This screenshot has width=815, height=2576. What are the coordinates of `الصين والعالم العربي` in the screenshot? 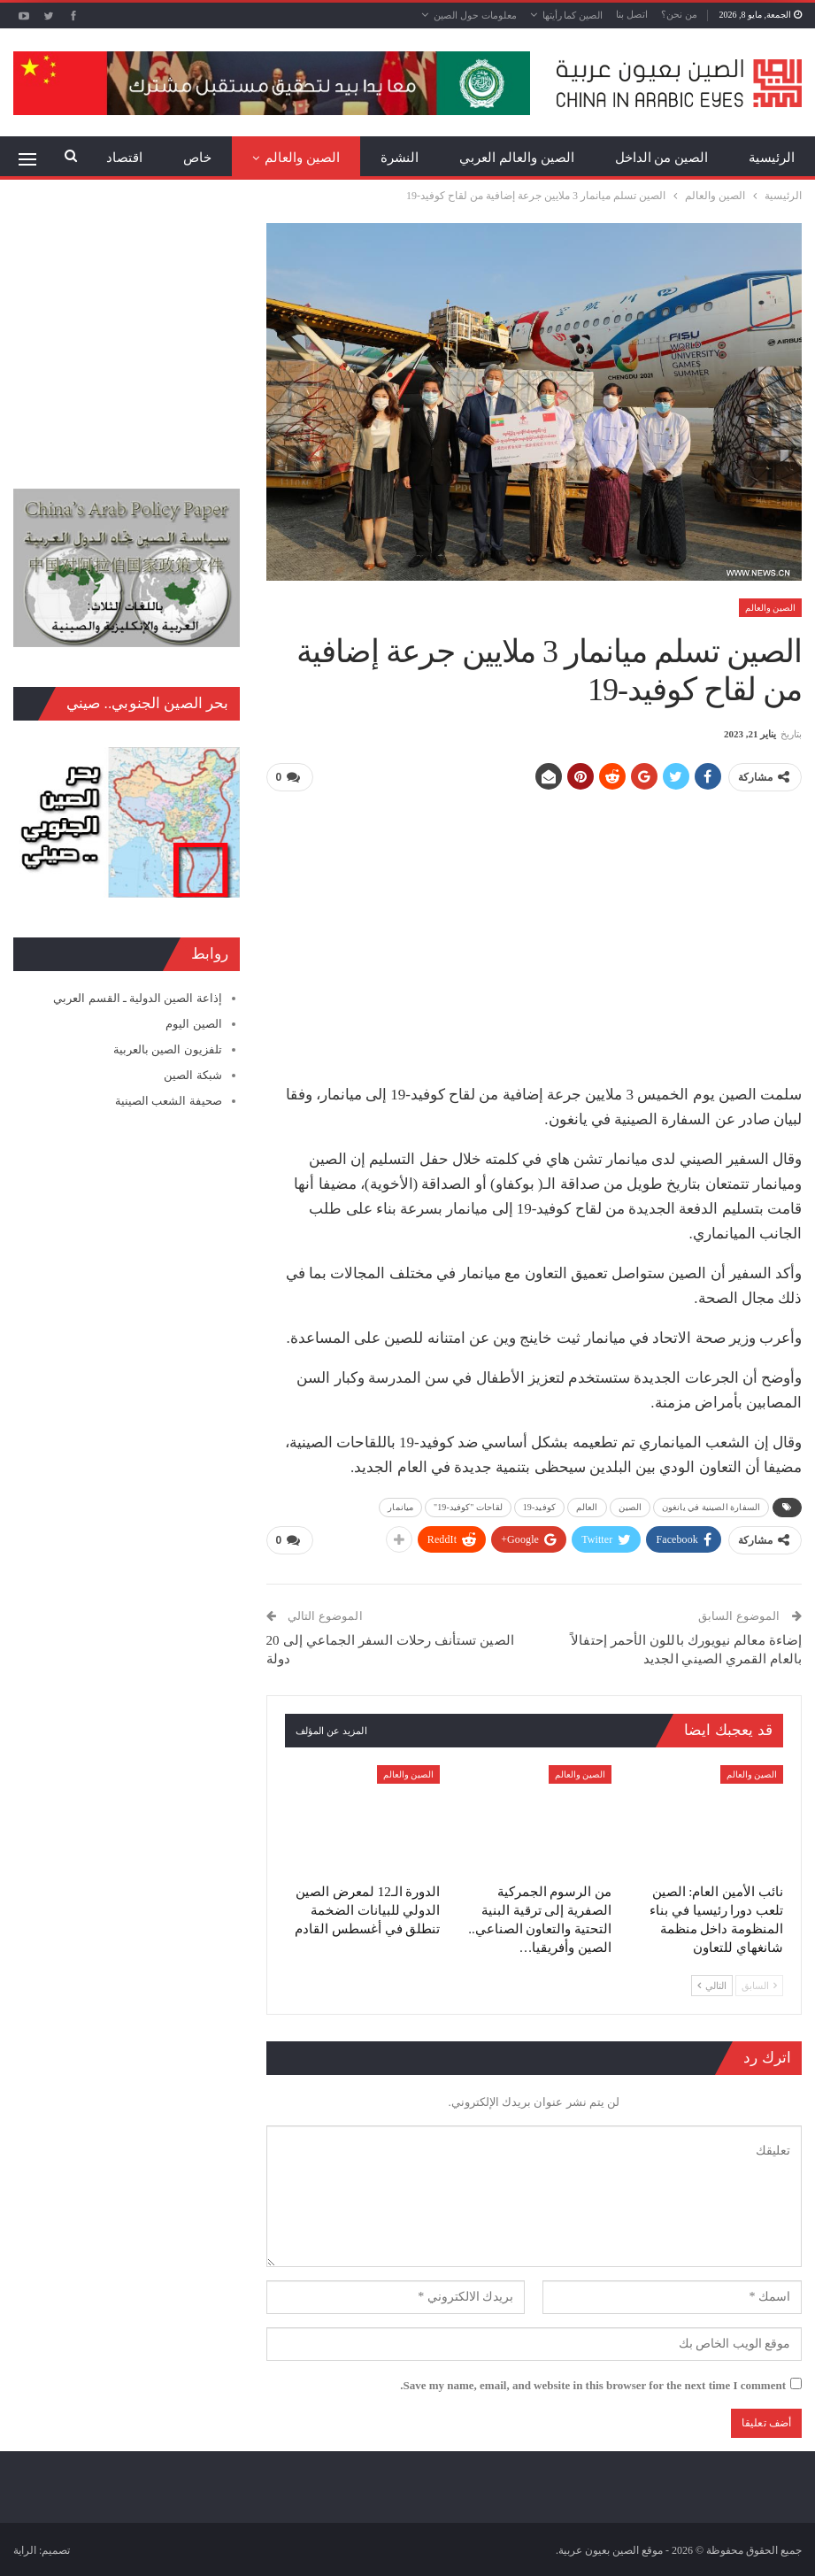 It's located at (516, 157).